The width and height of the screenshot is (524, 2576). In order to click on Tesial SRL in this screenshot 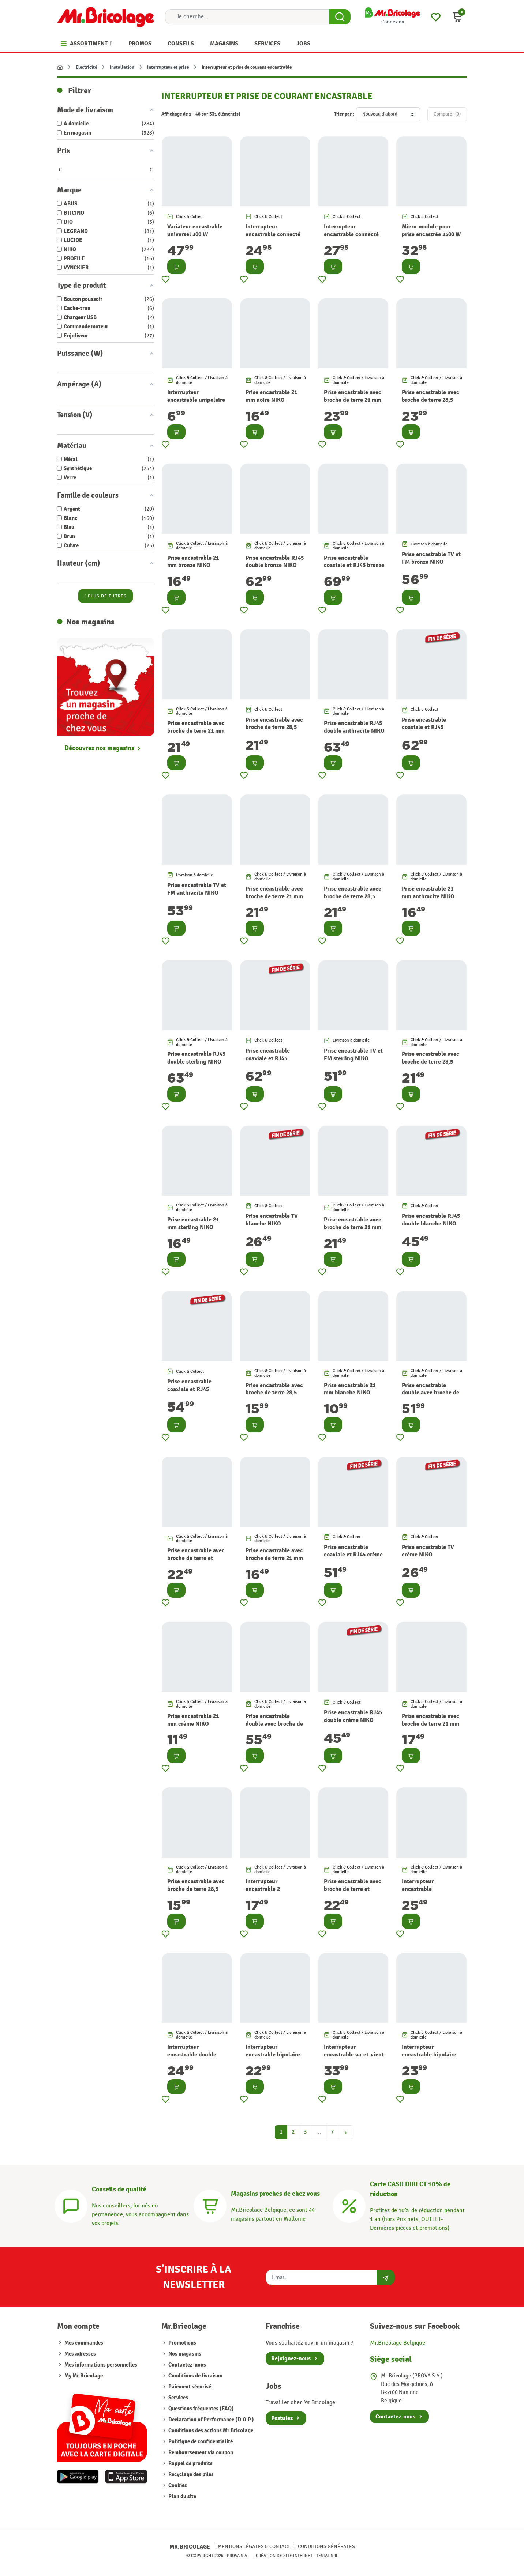, I will do `click(327, 2555)`.